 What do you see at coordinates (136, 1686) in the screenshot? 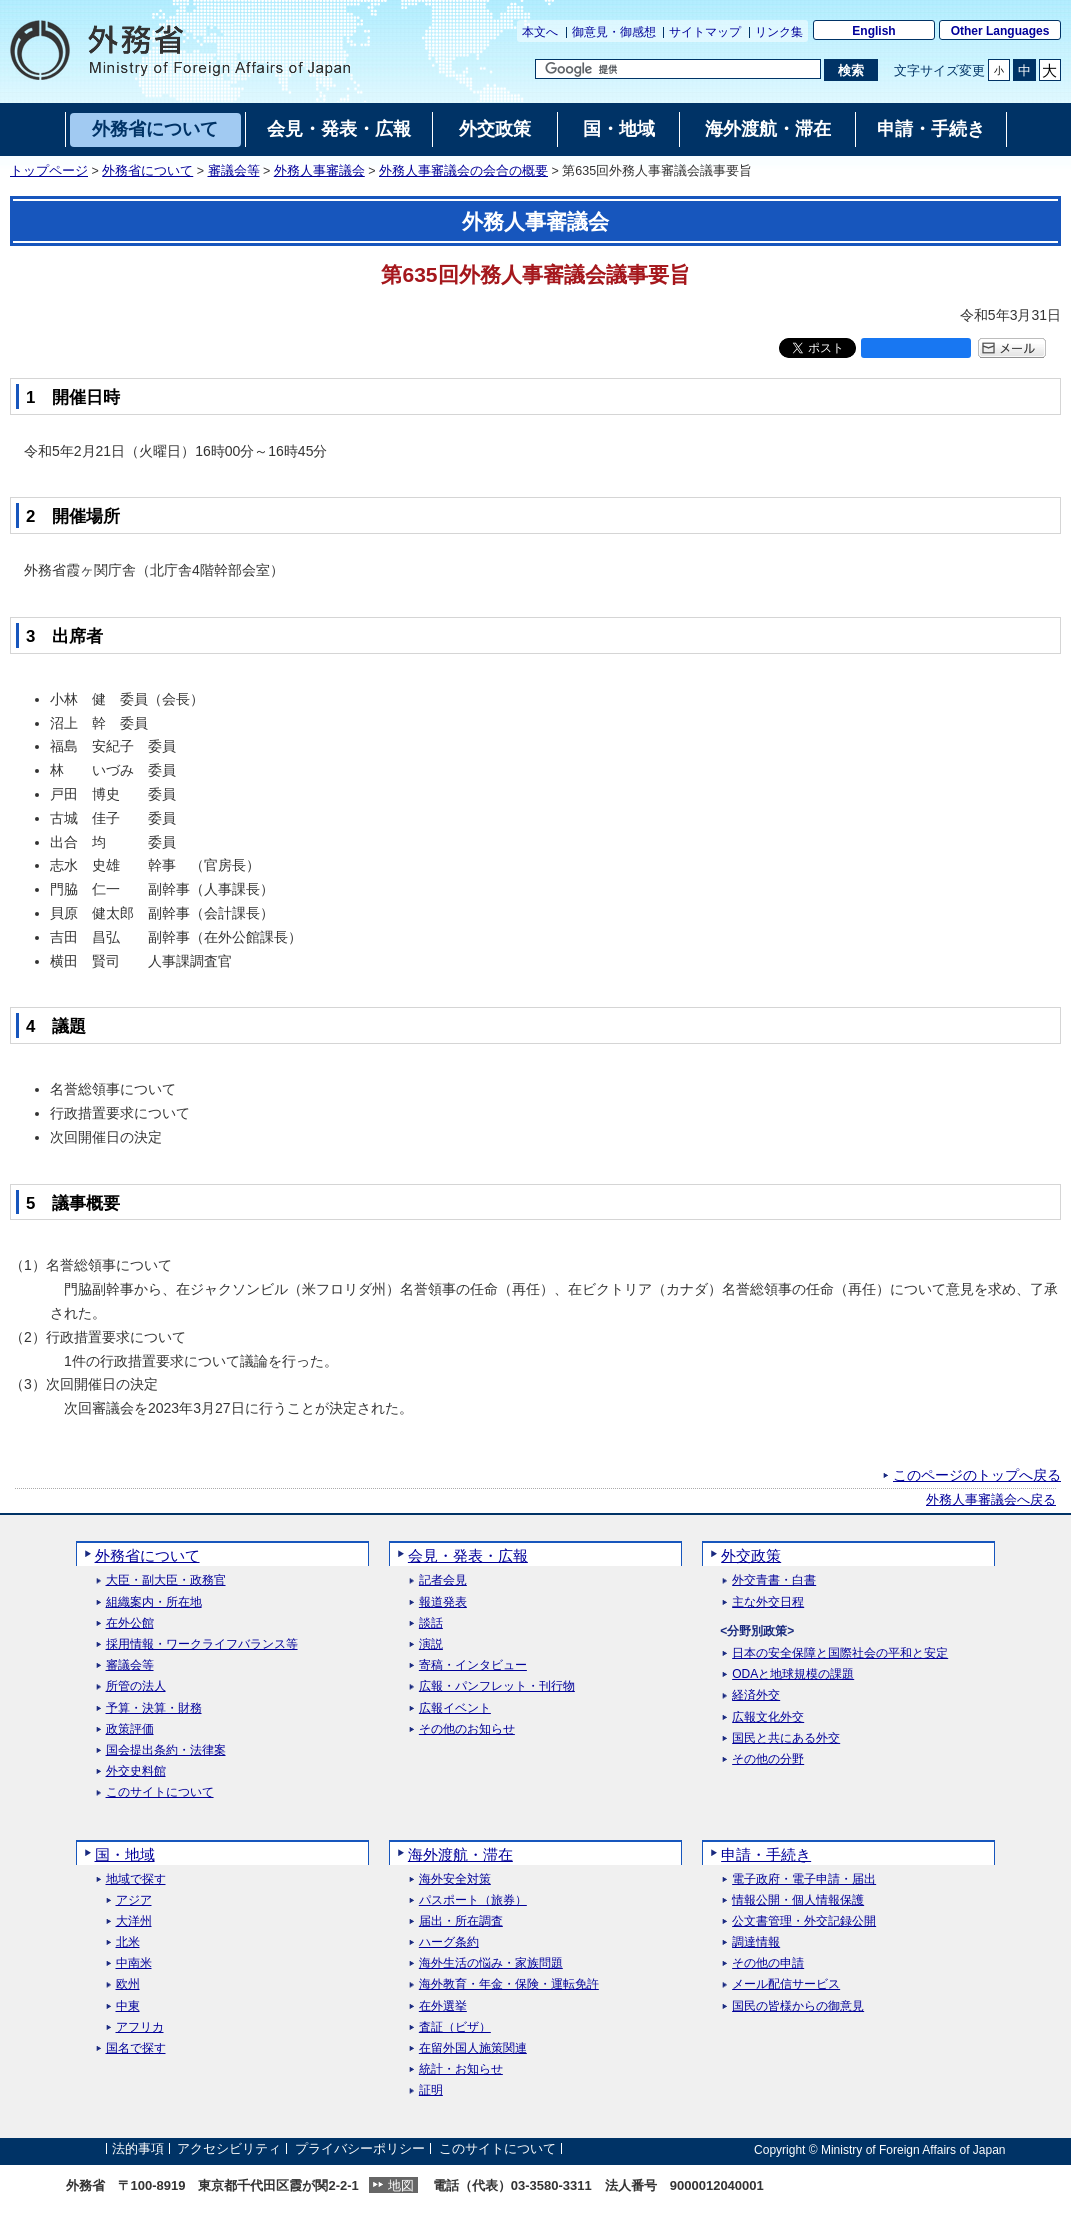
I see `所管の法人` at bounding box center [136, 1686].